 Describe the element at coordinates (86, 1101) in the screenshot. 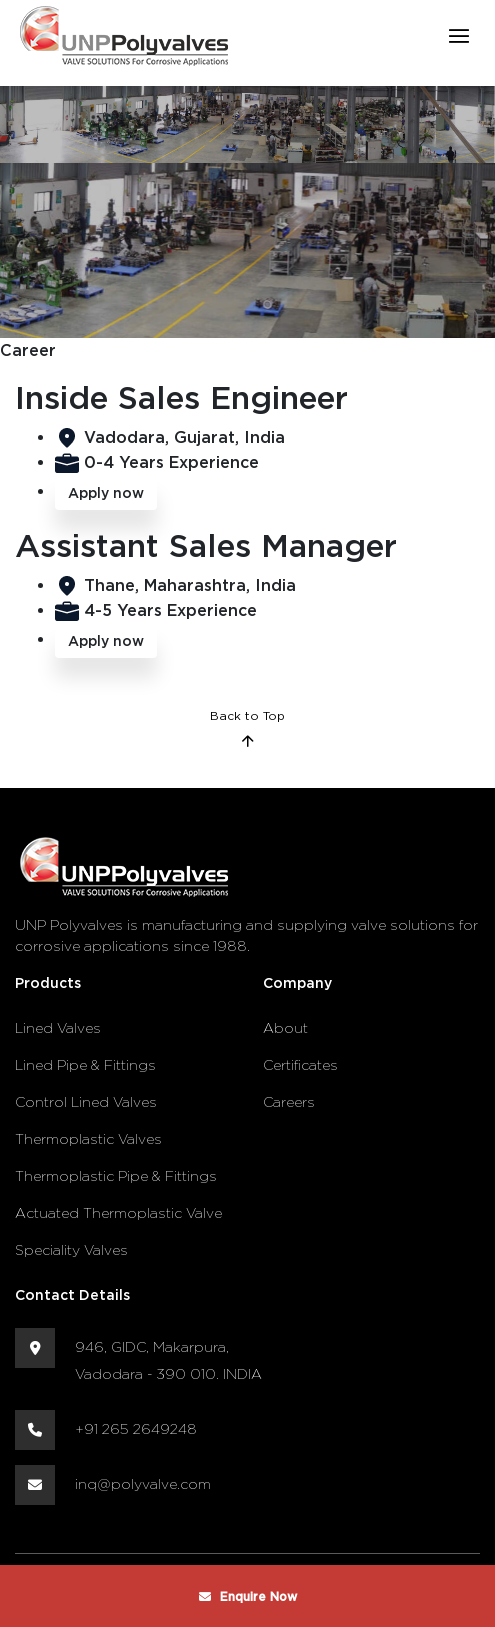

I see `Control Lined Valves` at that location.